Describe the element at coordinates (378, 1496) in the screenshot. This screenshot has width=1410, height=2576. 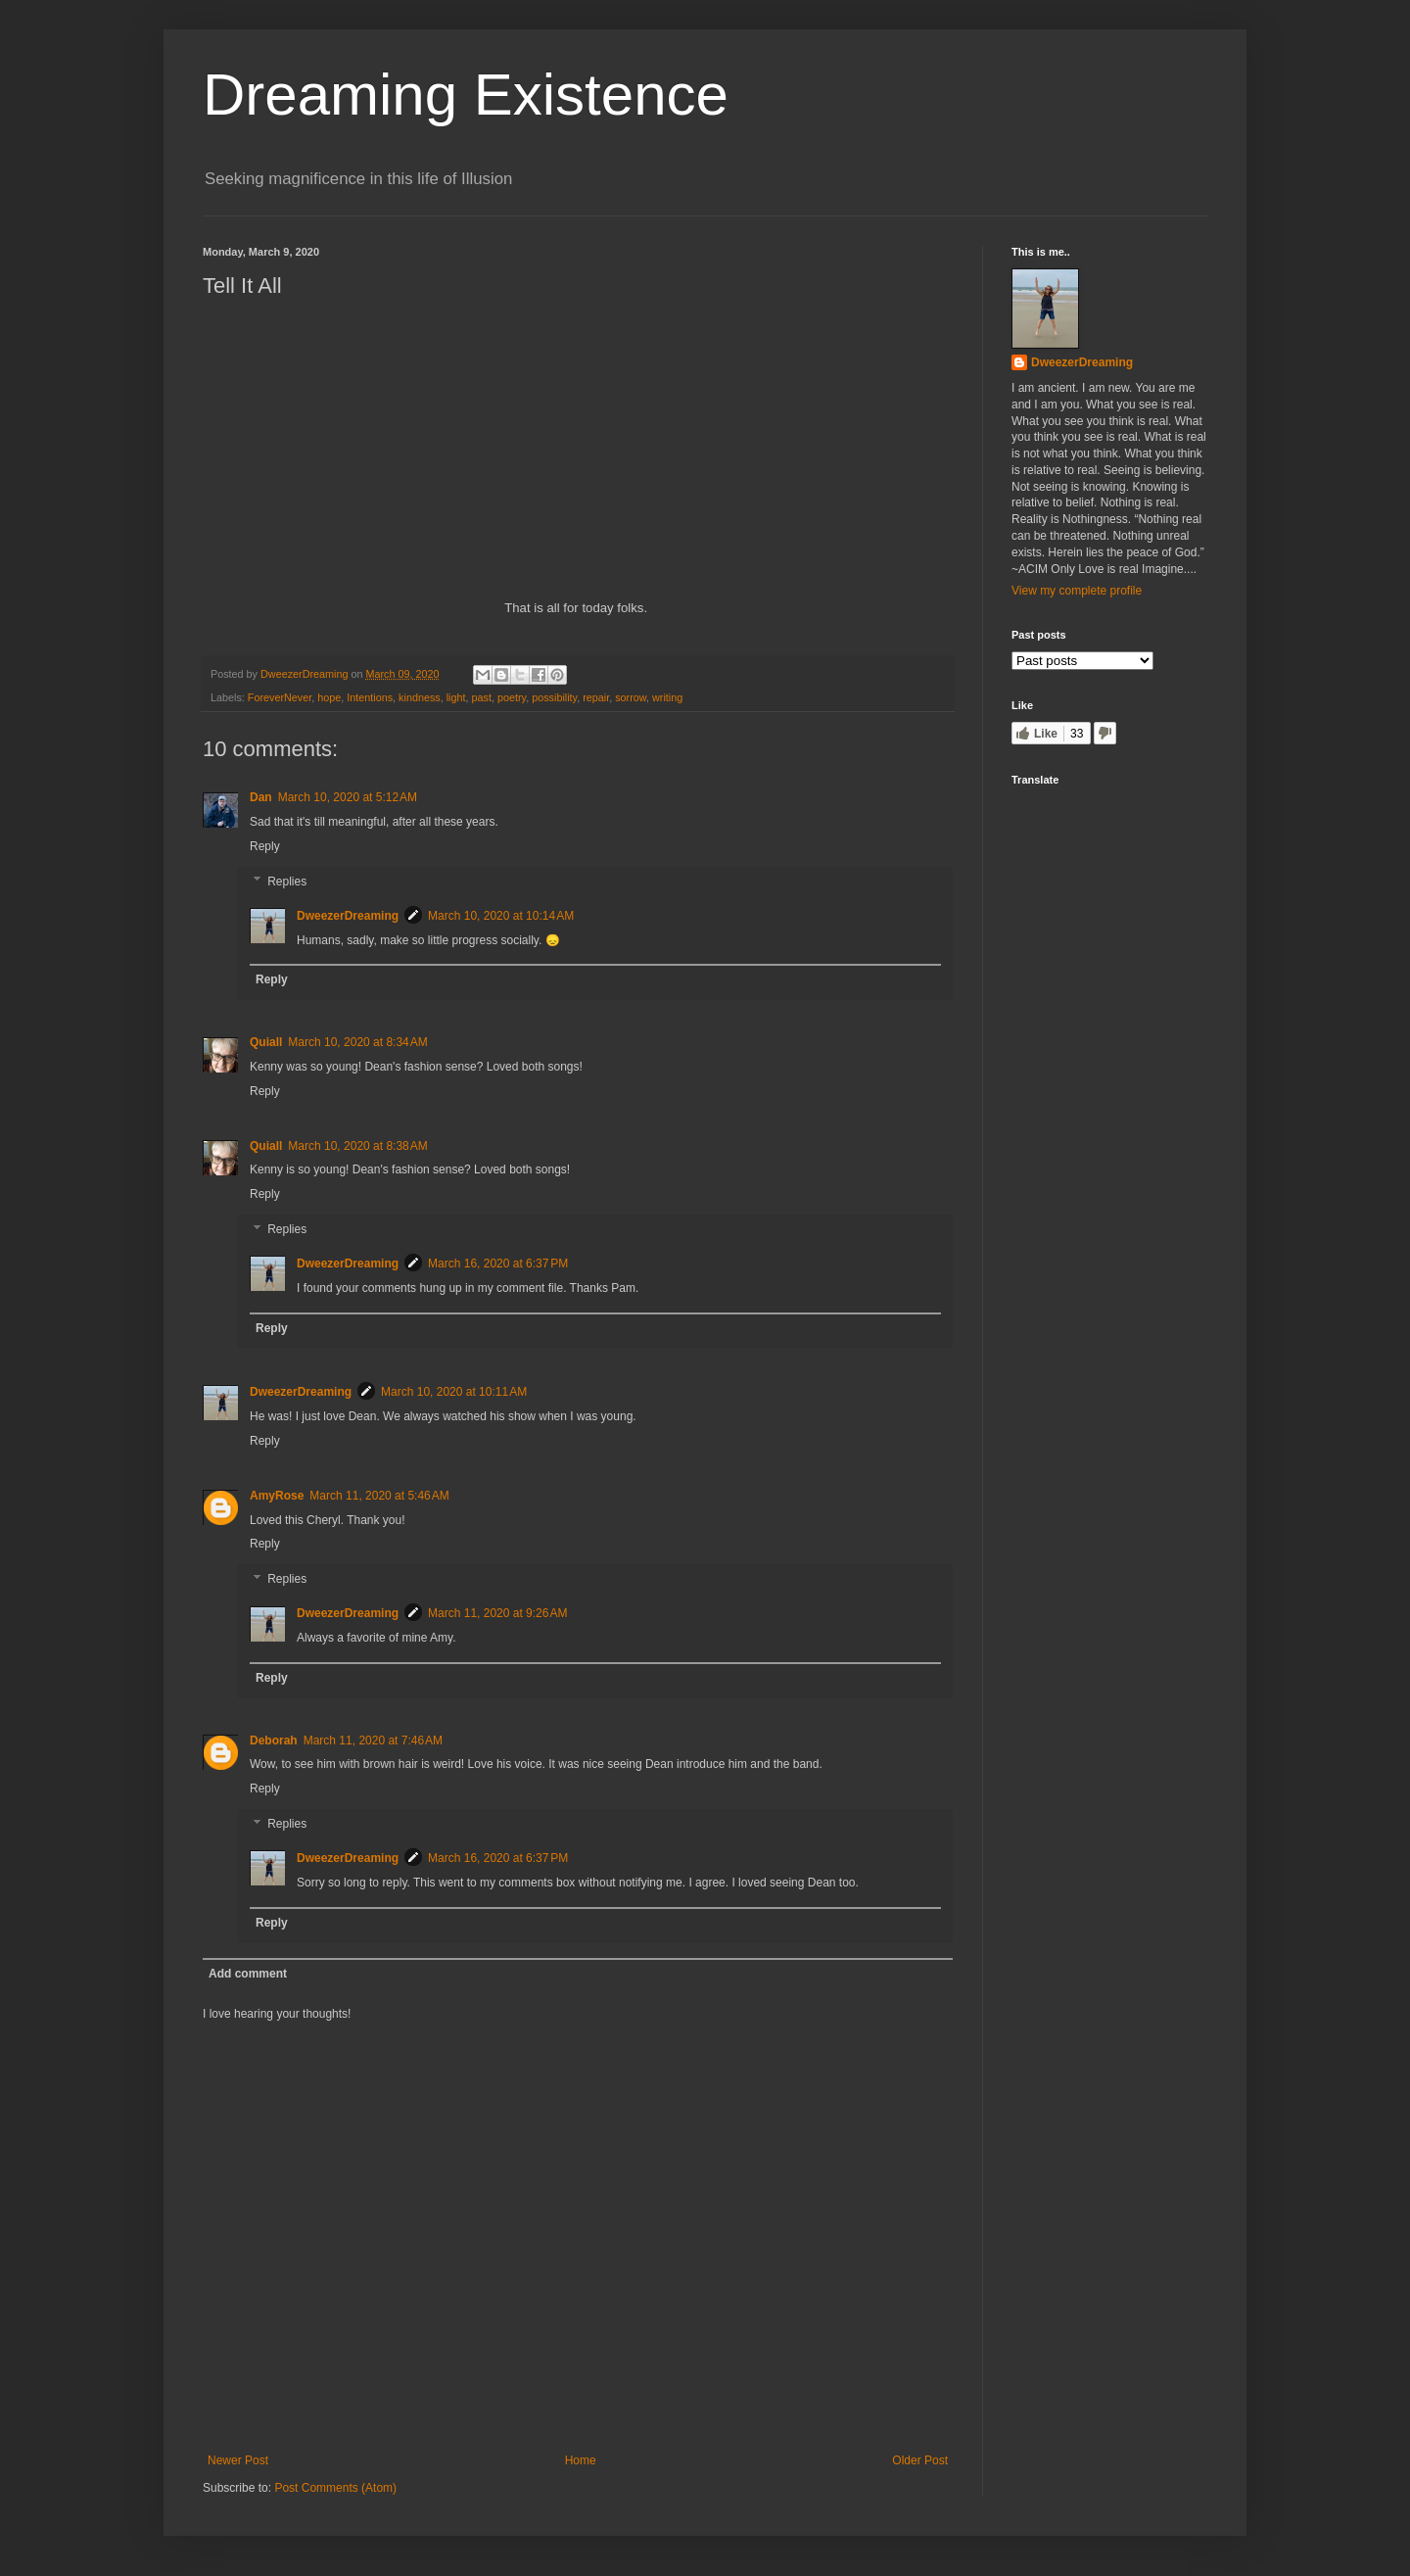
I see `March 11, 2020 at 5:46 AM` at that location.